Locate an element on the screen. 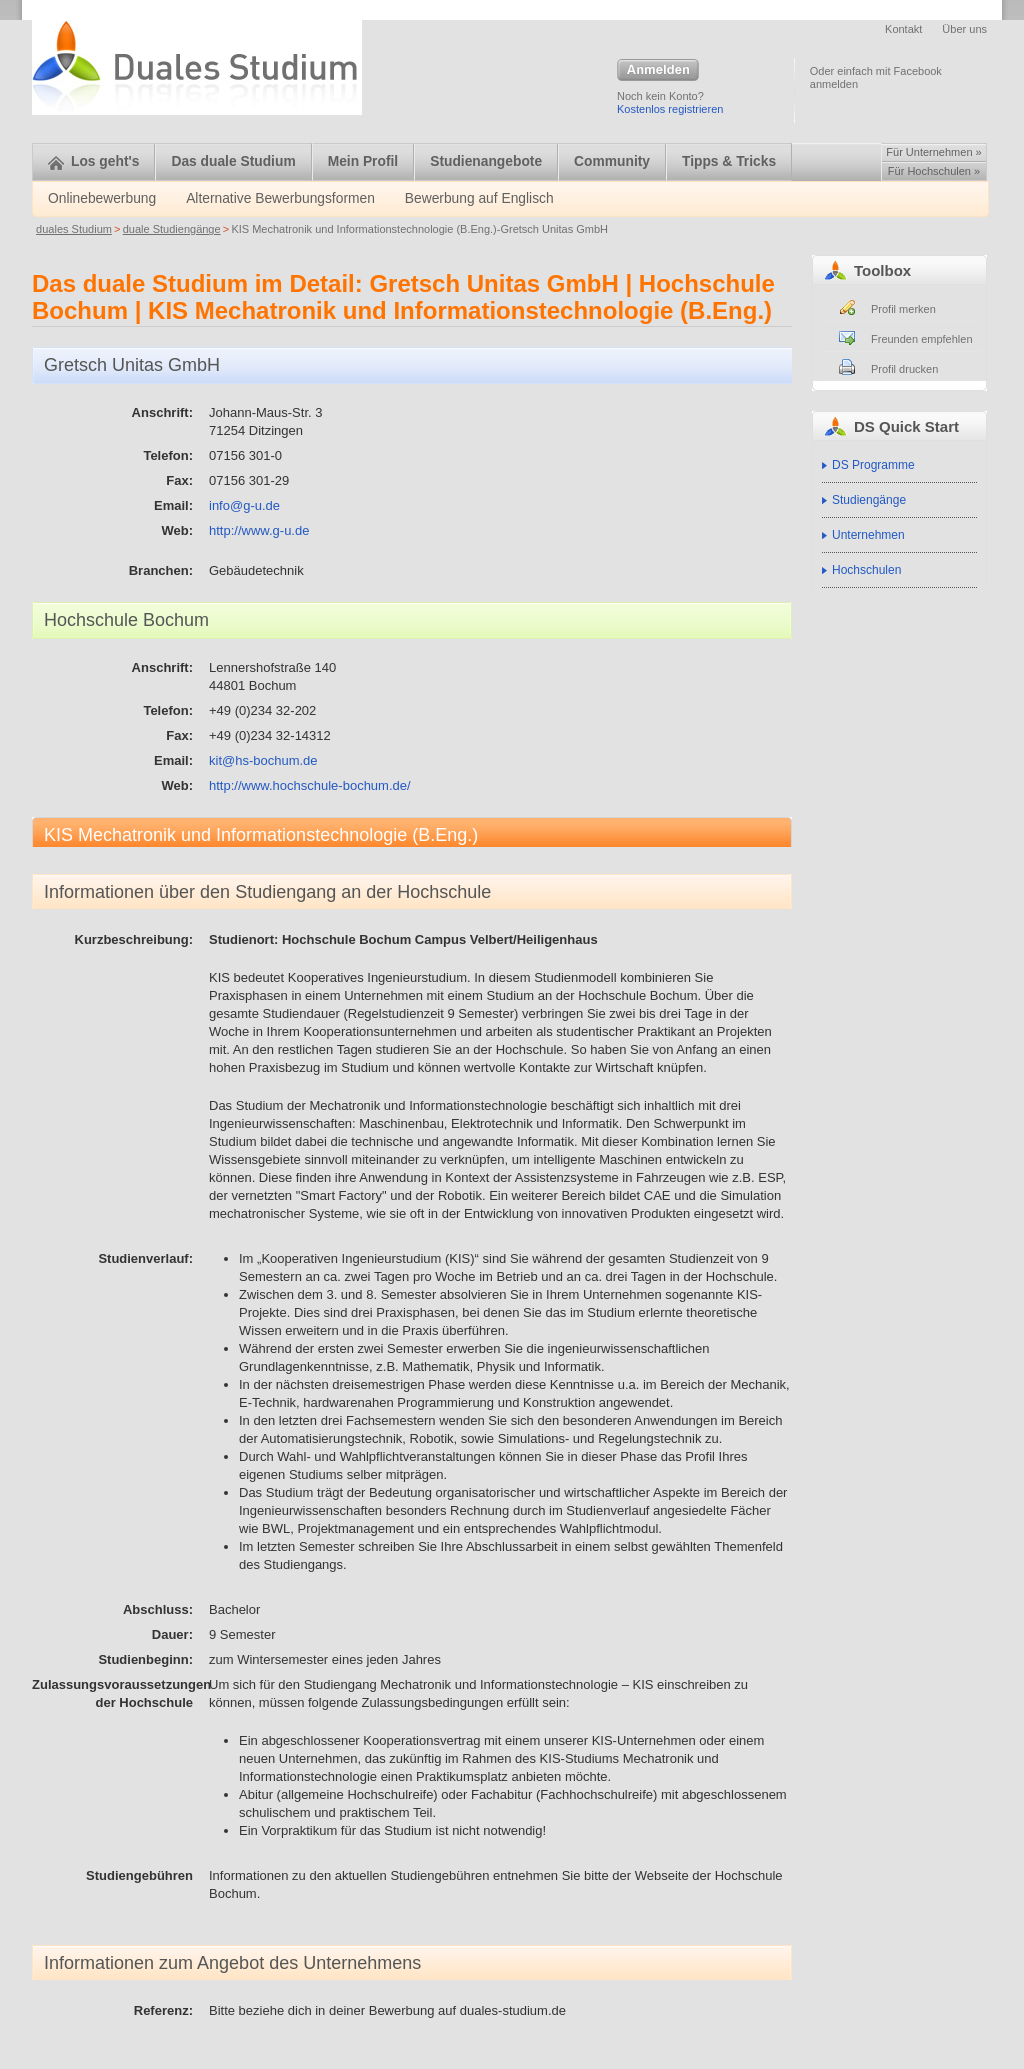 This screenshot has height=2069, width=1024. Kontakt is located at coordinates (903, 29).